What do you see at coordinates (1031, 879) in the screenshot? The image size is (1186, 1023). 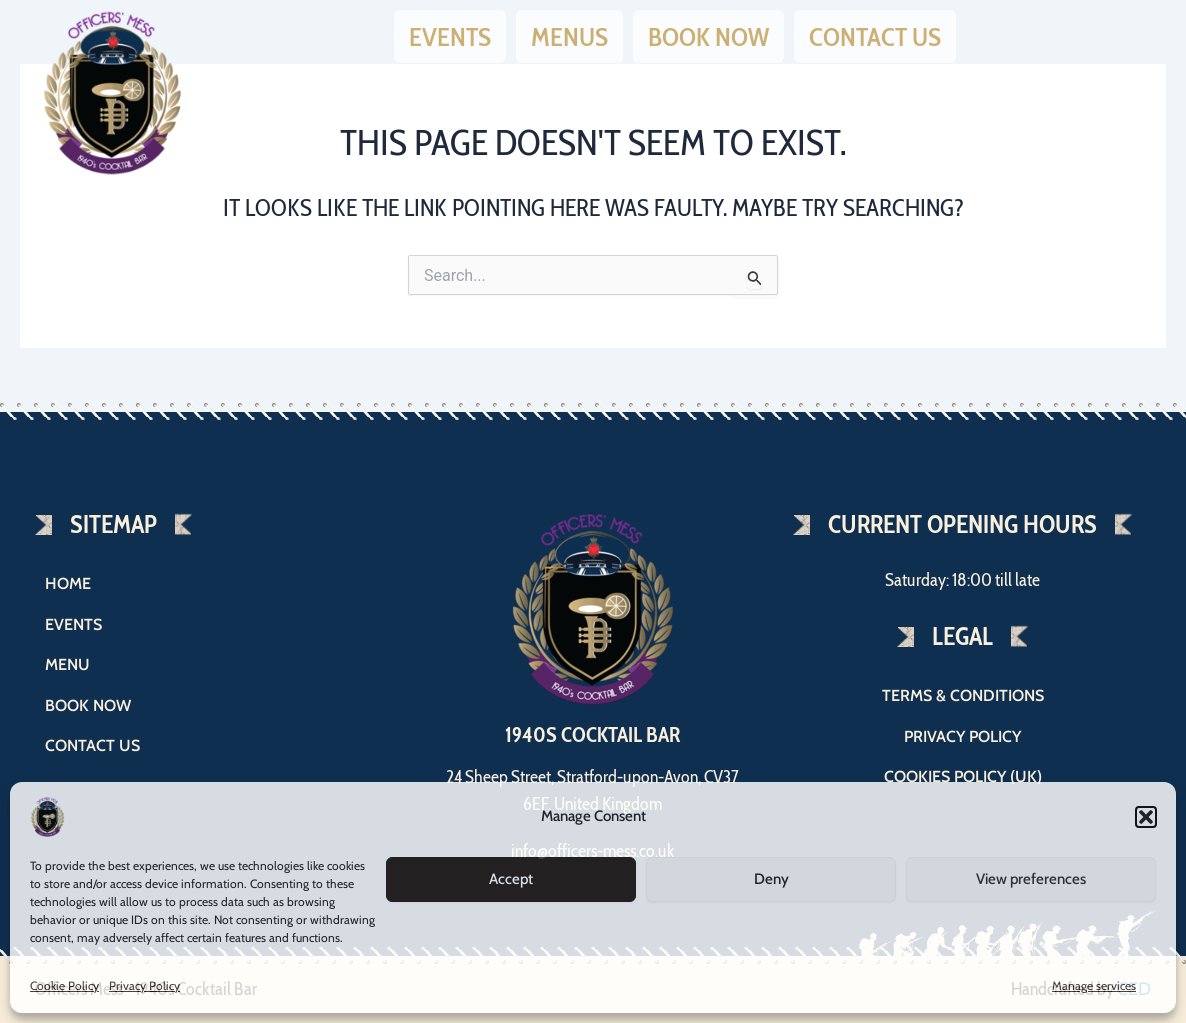 I see `View preferences` at bounding box center [1031, 879].